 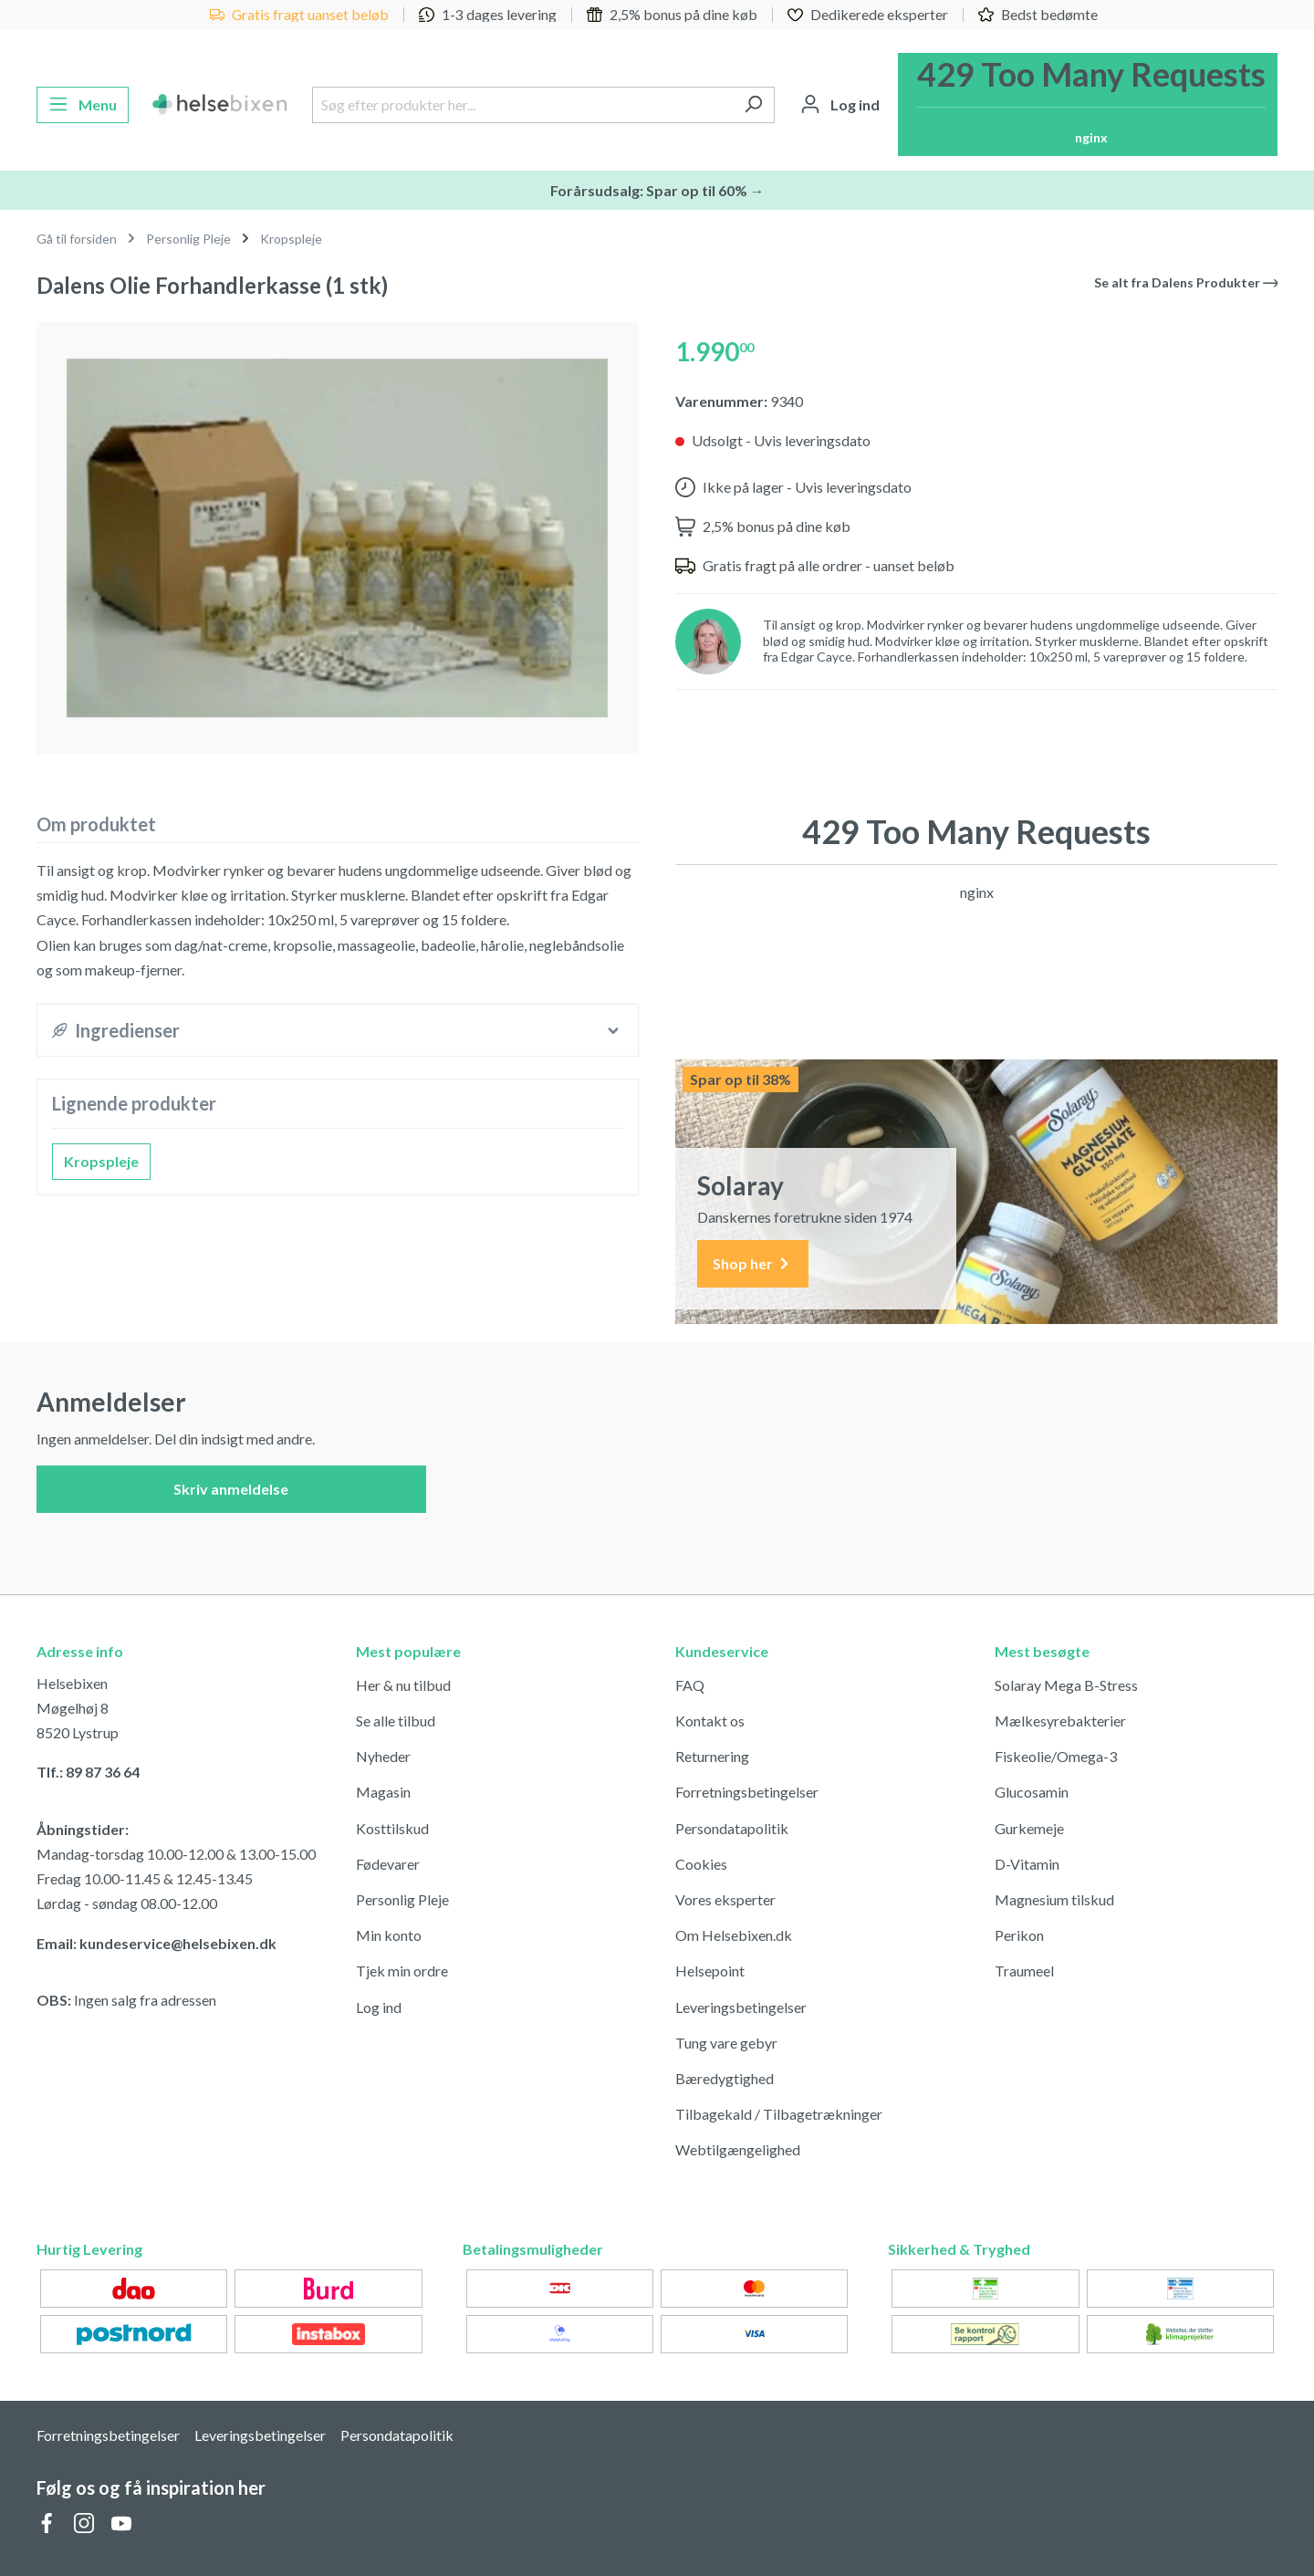 I want to click on Nyheder, so click(x=383, y=1756).